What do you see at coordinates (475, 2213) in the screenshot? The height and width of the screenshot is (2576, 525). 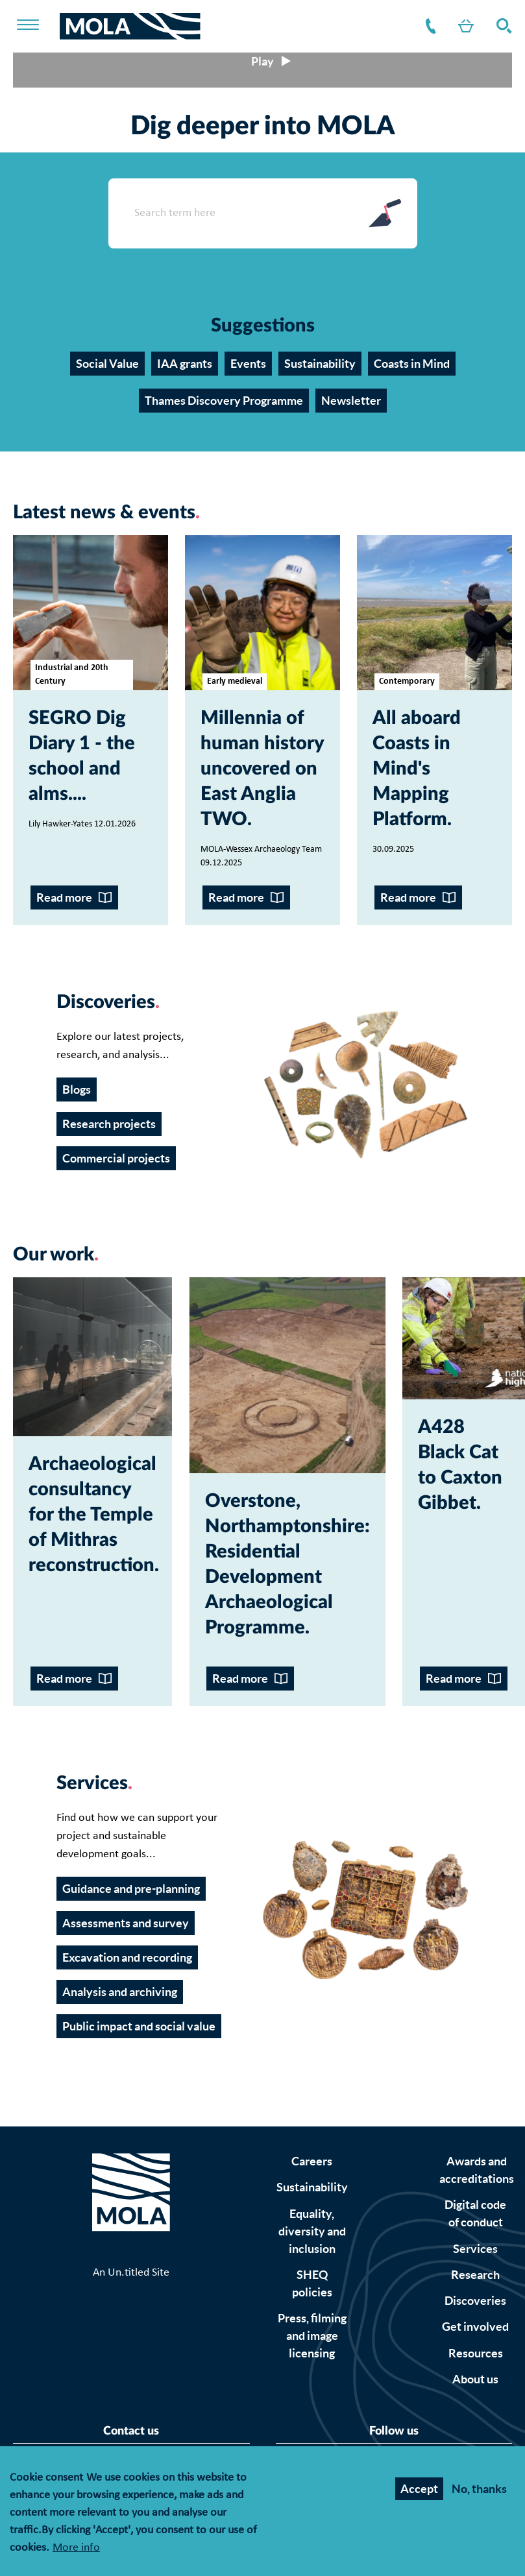 I see `Digital code of conduct` at bounding box center [475, 2213].